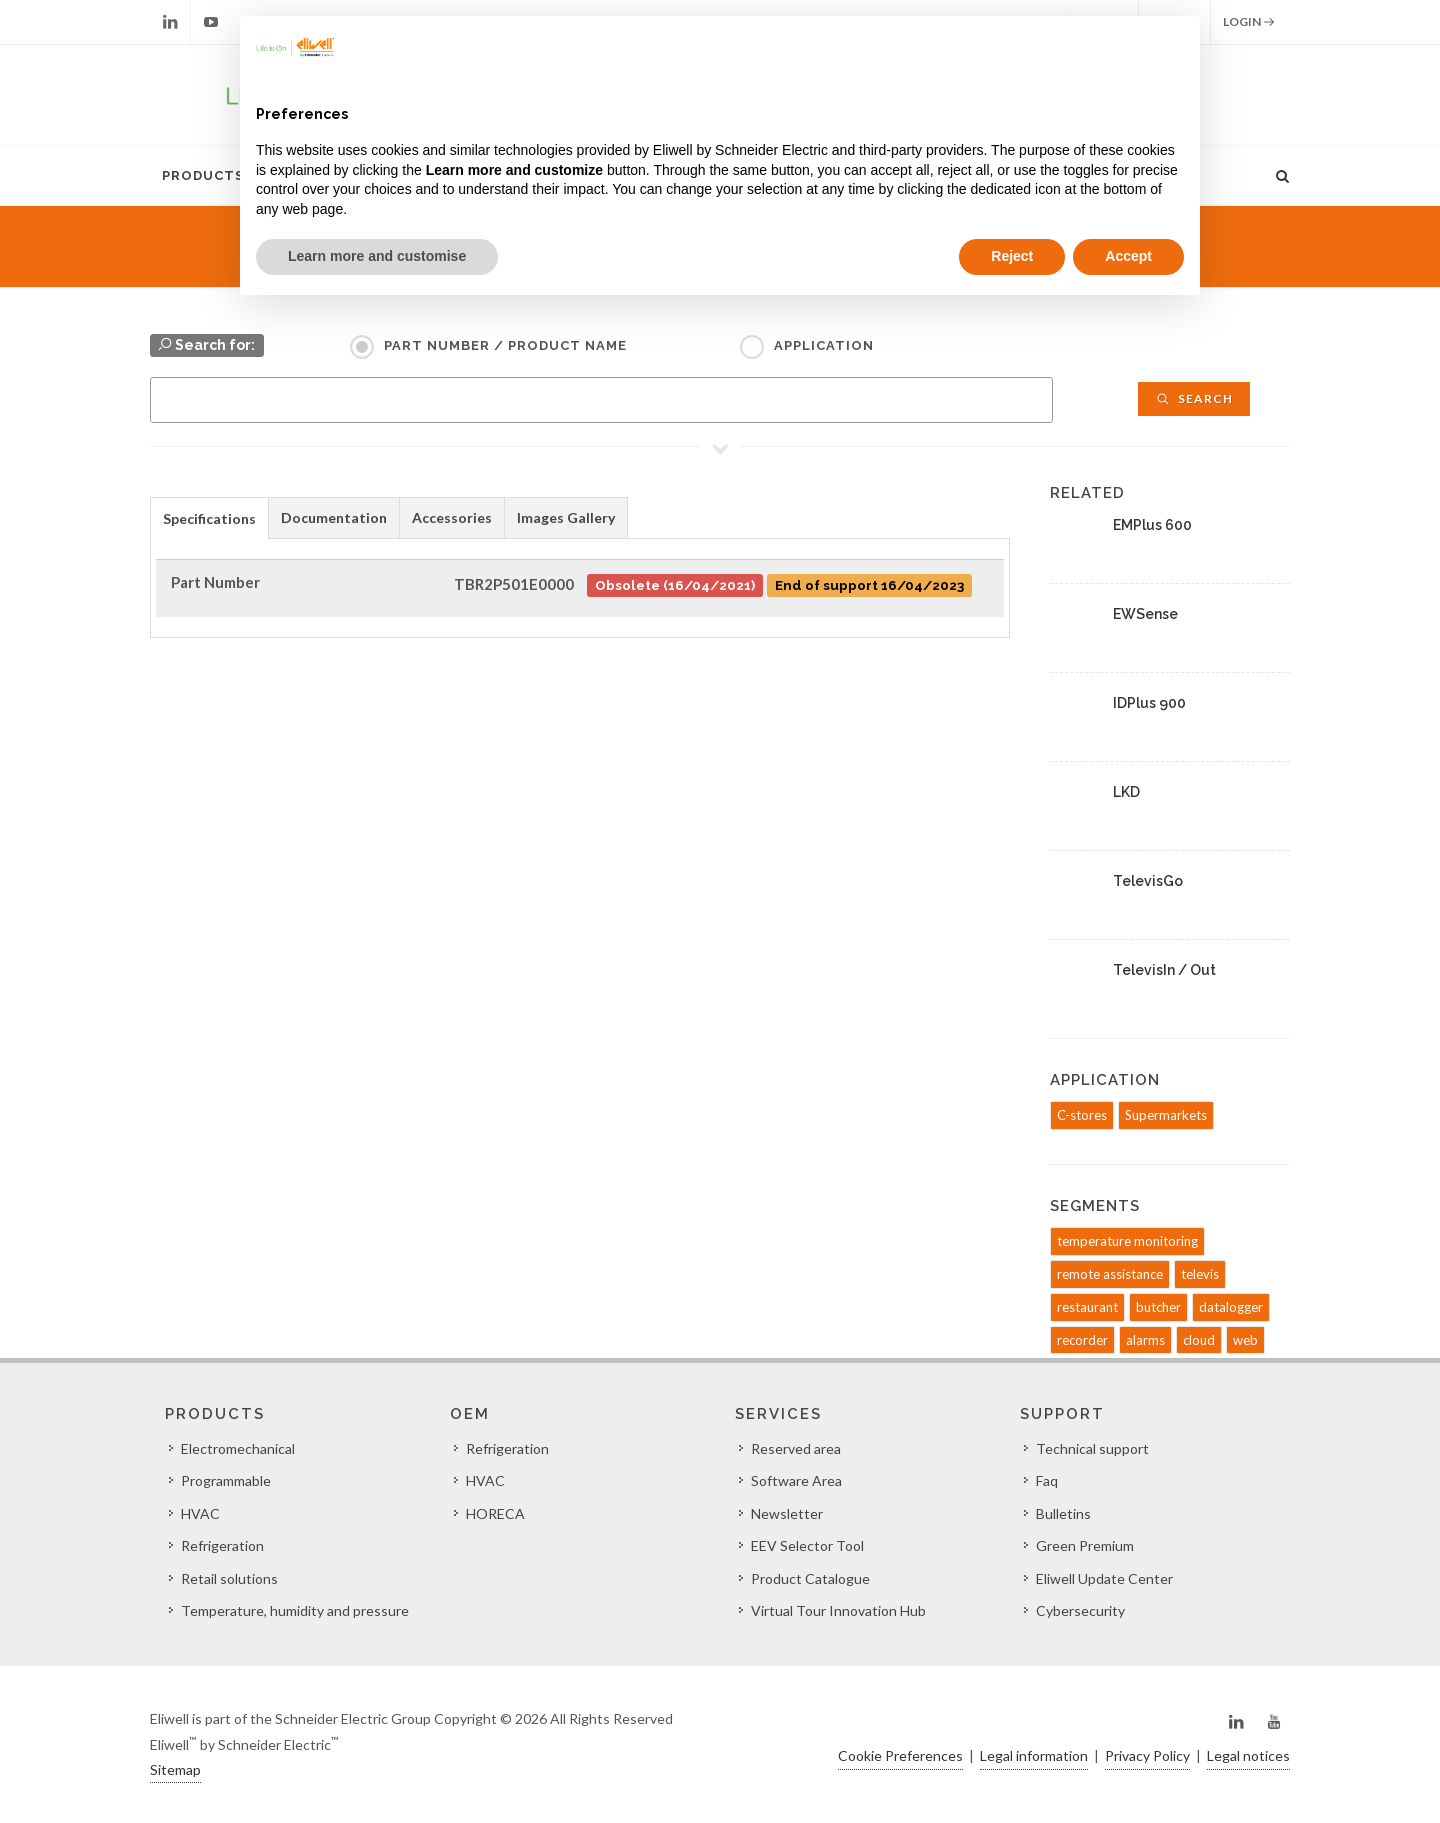  I want to click on Search, so click(1194, 398).